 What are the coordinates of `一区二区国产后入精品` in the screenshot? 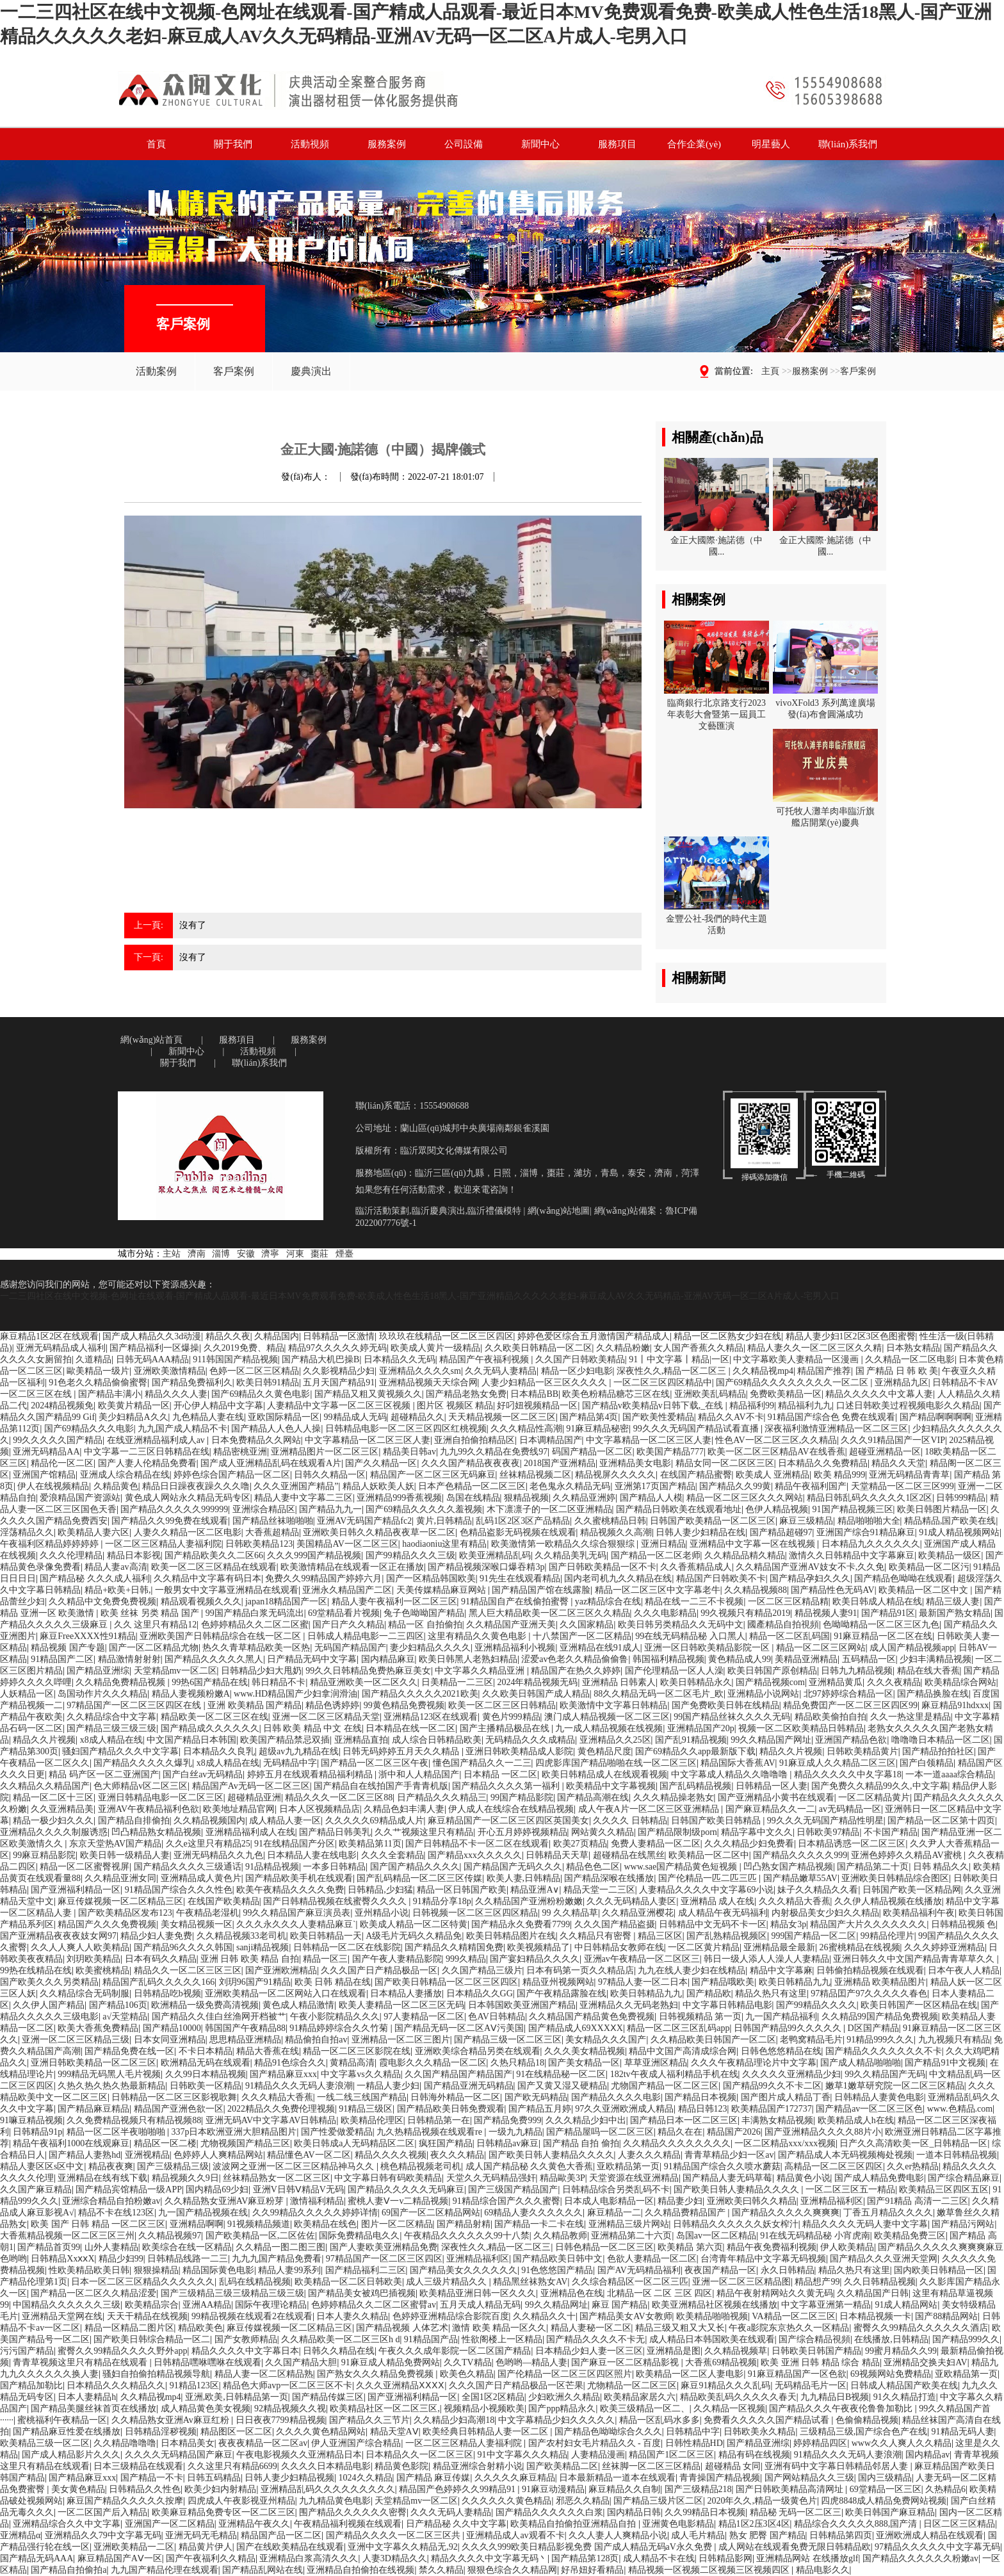 It's located at (102, 2512).